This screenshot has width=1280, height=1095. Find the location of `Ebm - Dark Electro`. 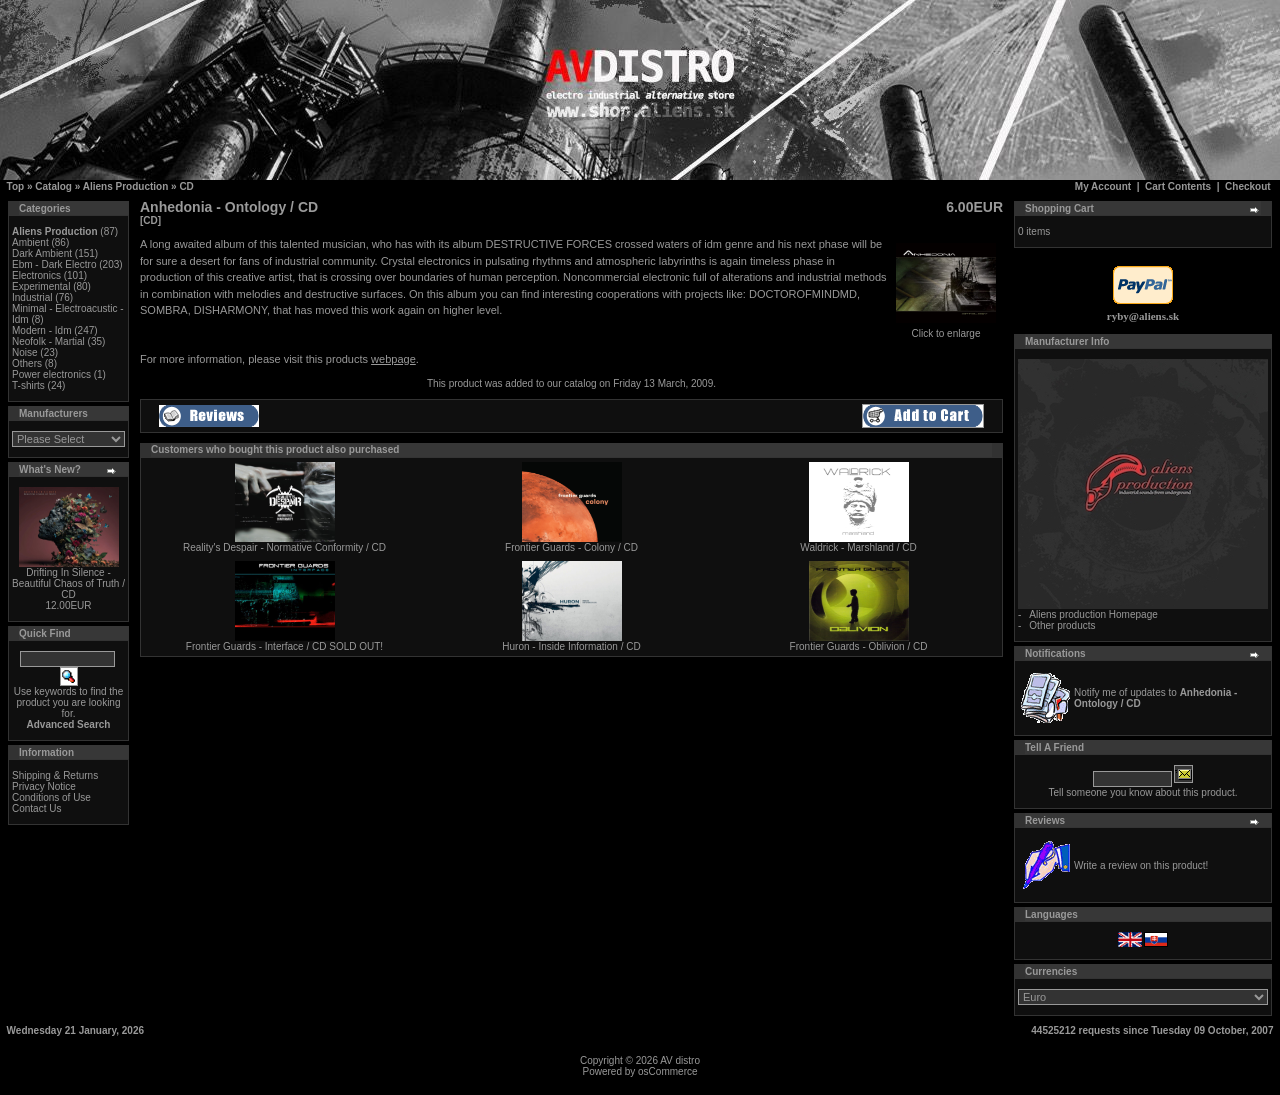

Ebm - Dark Electro is located at coordinates (54, 264).